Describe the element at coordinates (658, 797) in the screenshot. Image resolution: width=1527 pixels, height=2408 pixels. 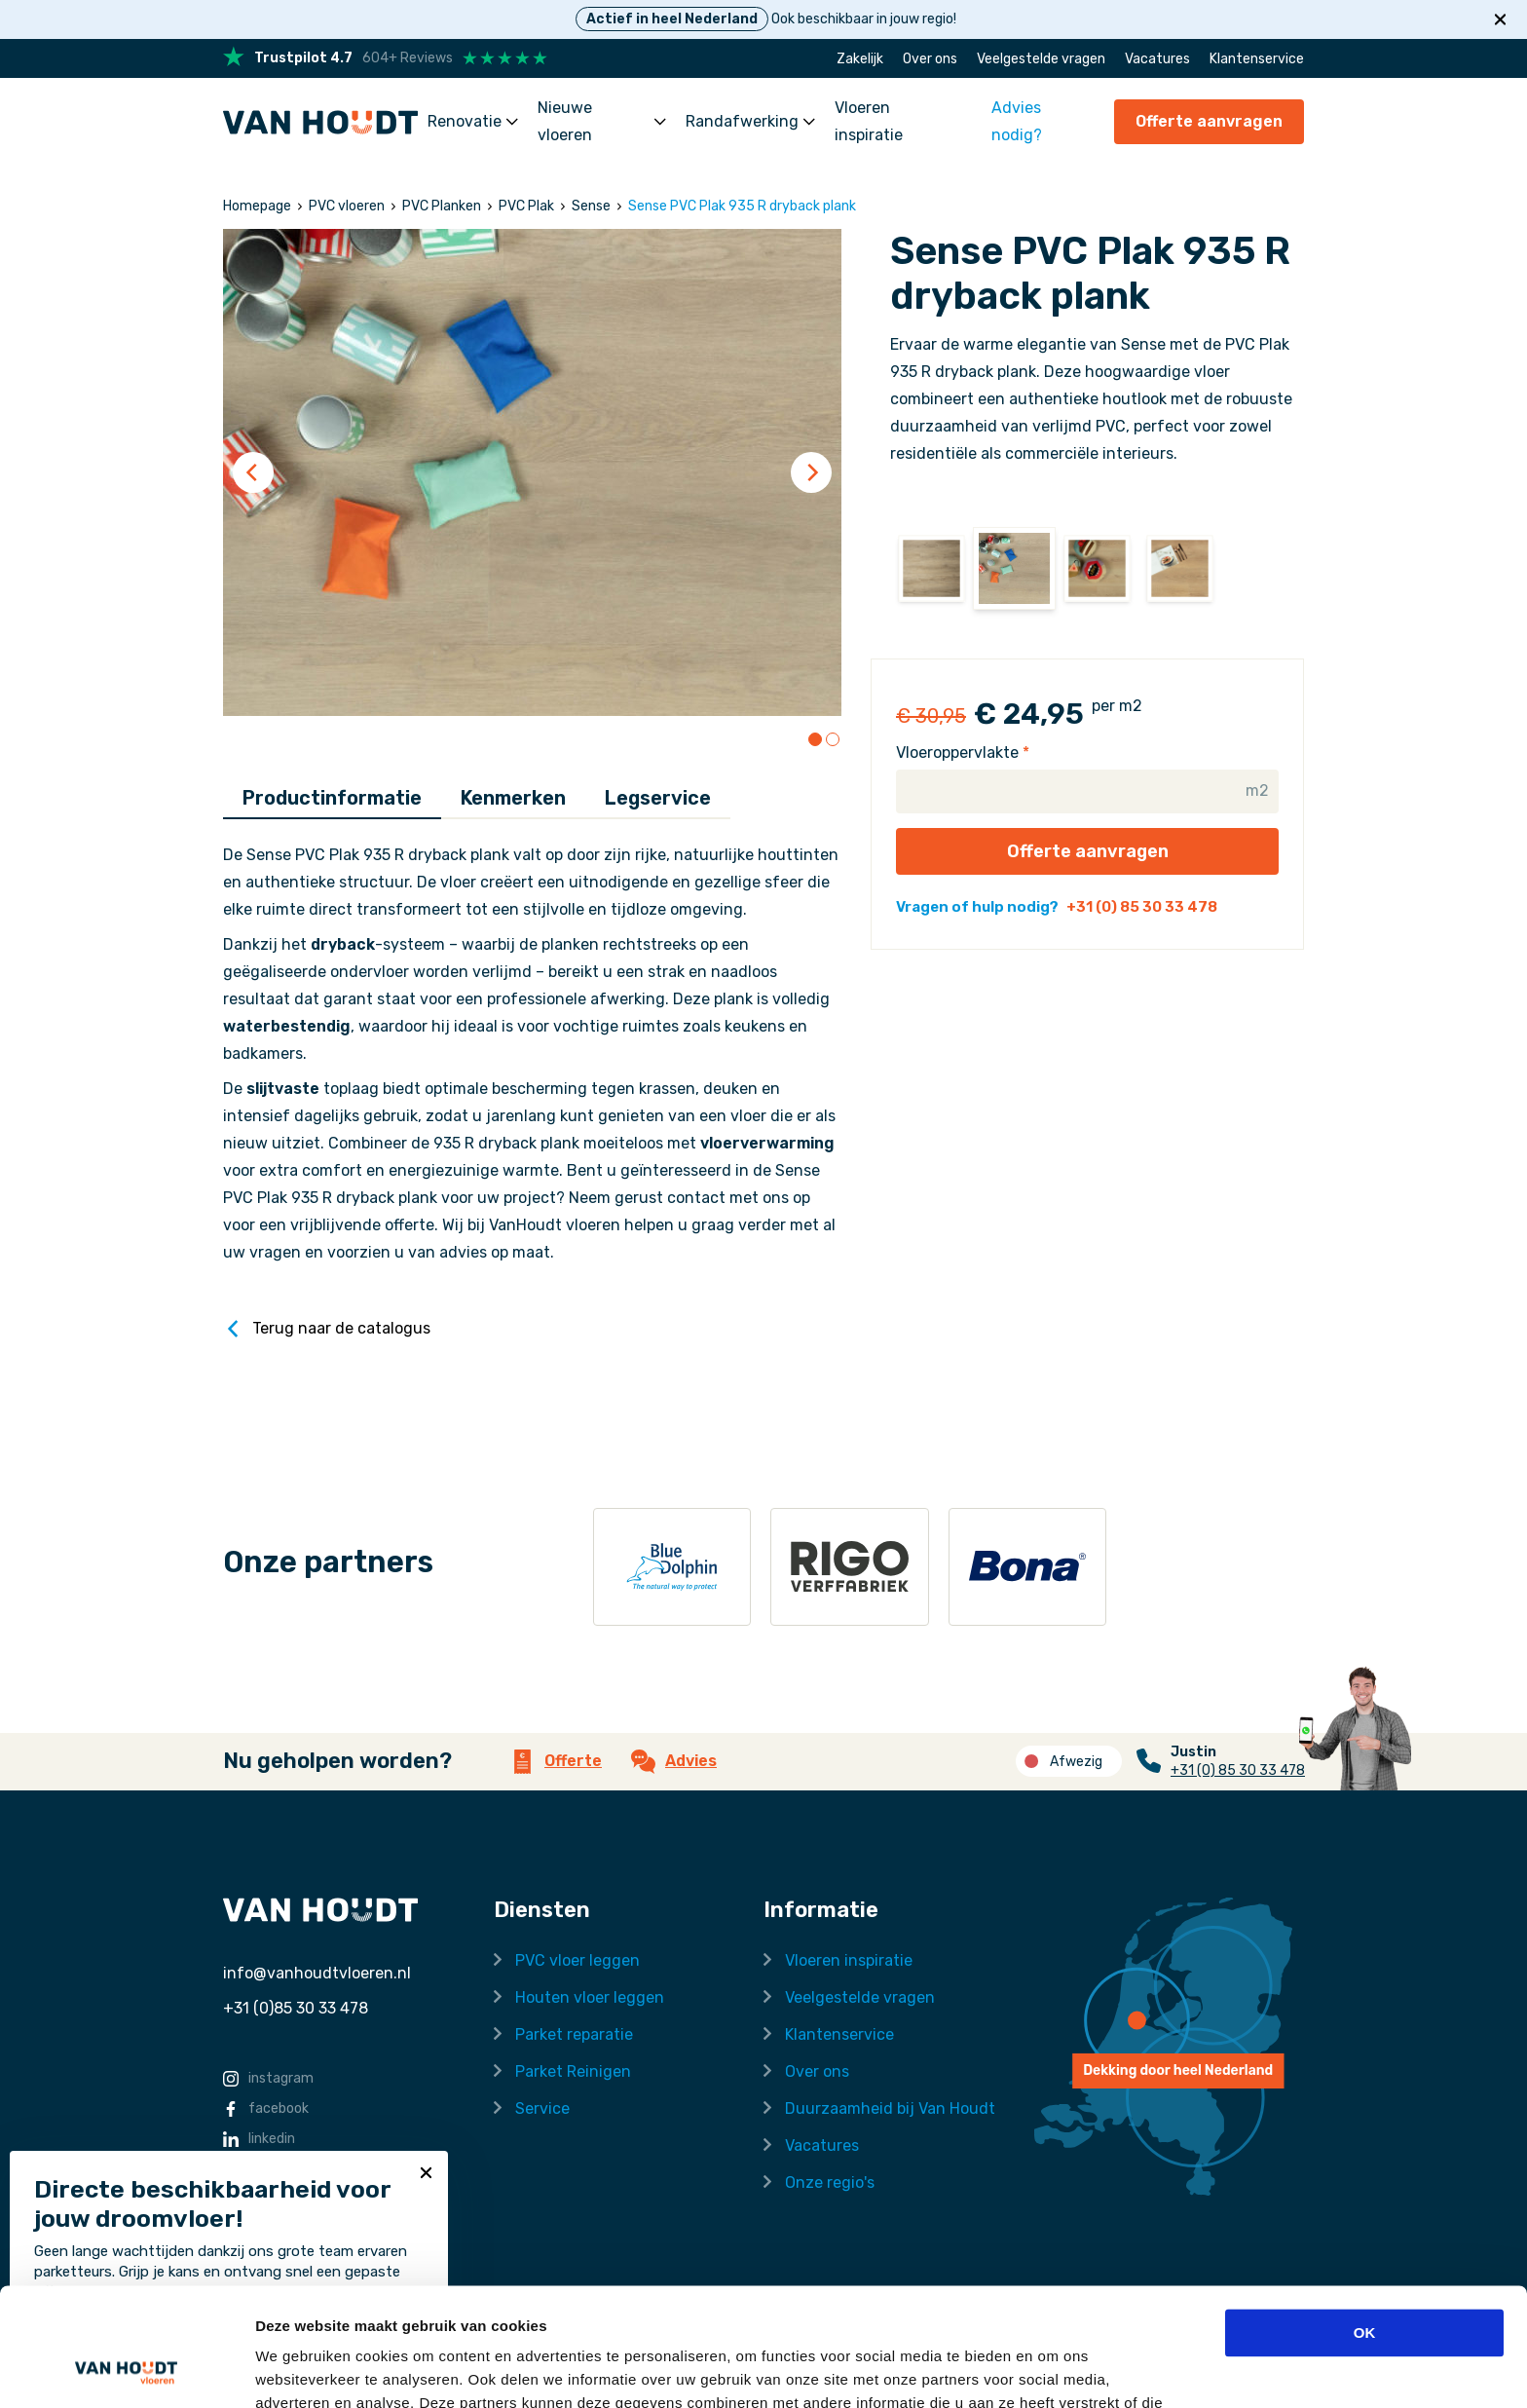
I see `Legservice` at that location.